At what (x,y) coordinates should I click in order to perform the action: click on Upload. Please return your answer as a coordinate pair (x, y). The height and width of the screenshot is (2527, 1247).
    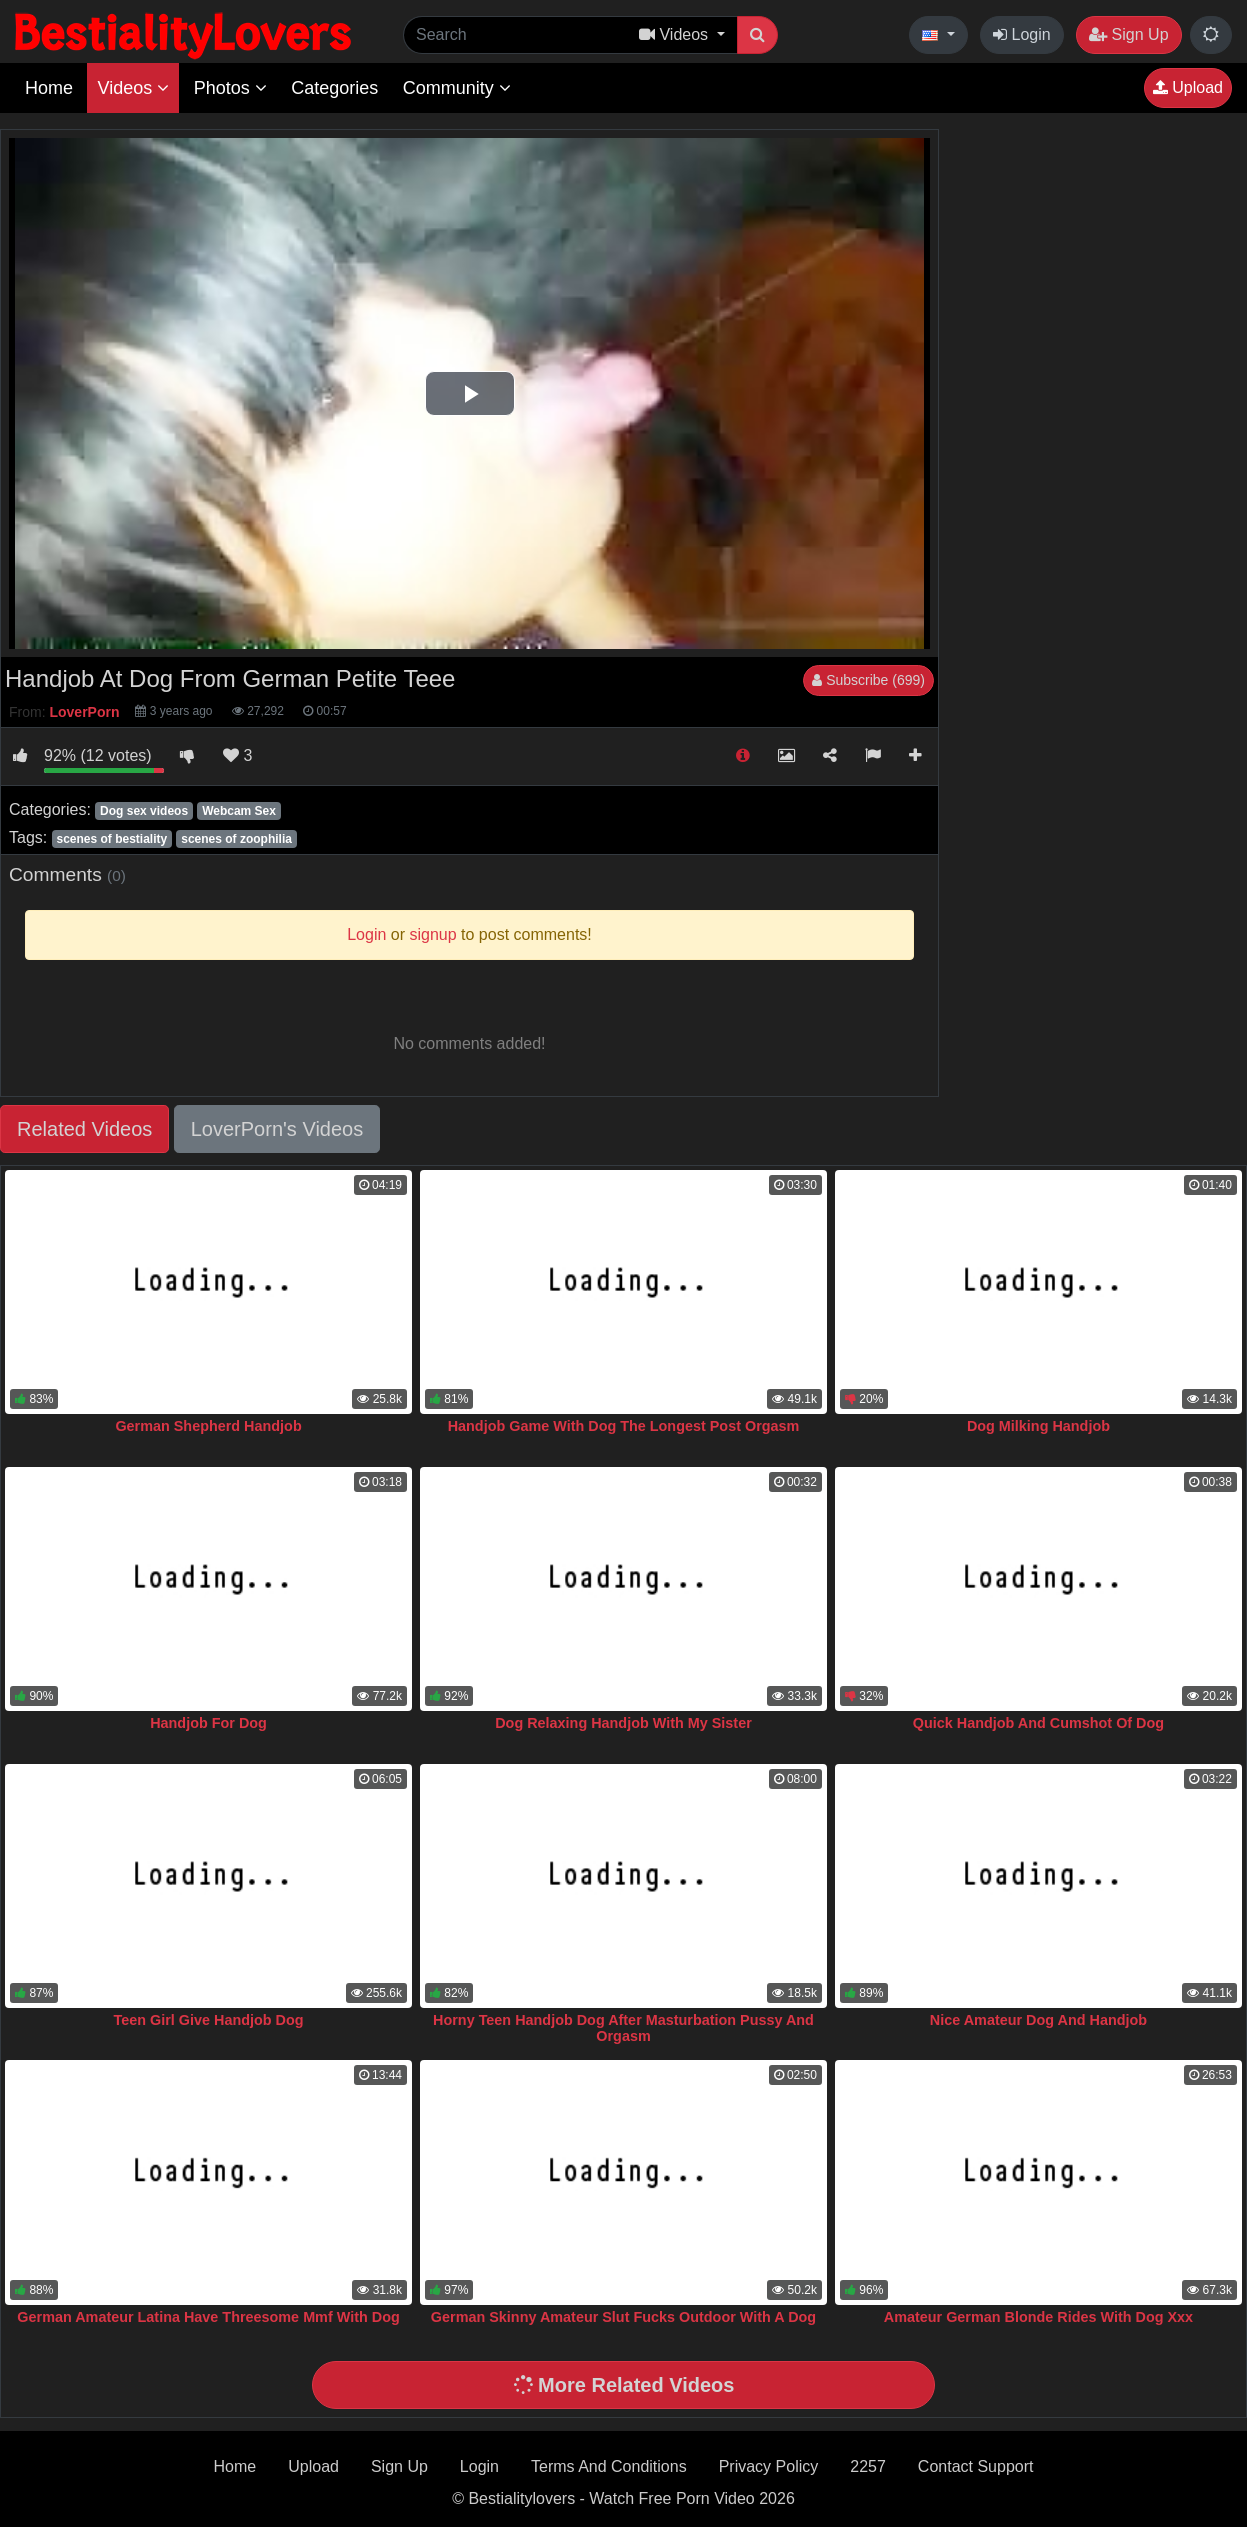
    Looking at the image, I should click on (1188, 87).